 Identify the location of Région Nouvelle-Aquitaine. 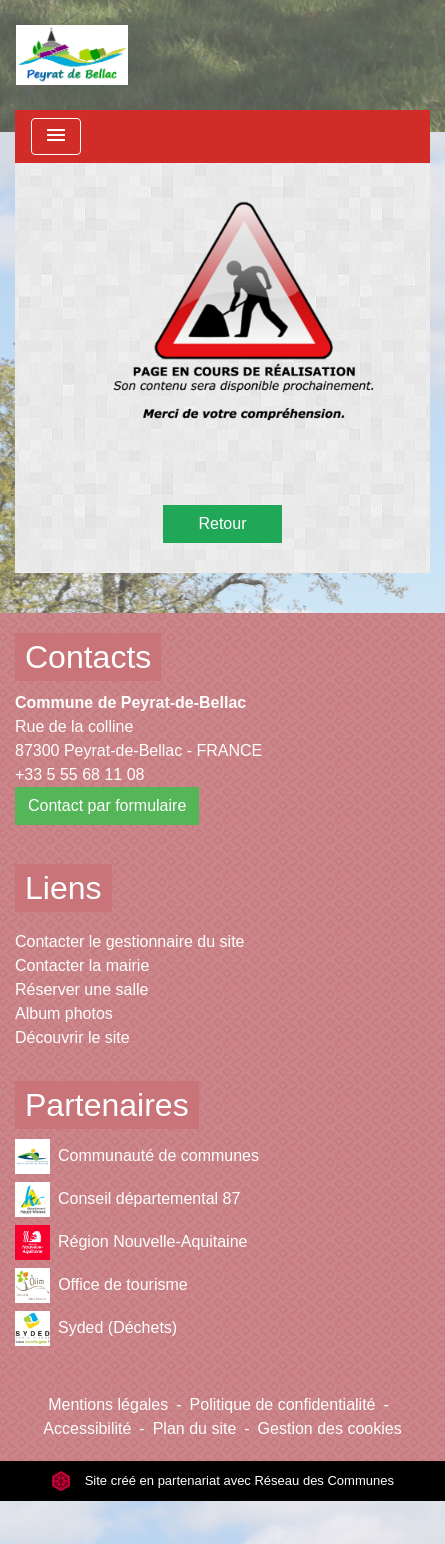
(131, 1242).